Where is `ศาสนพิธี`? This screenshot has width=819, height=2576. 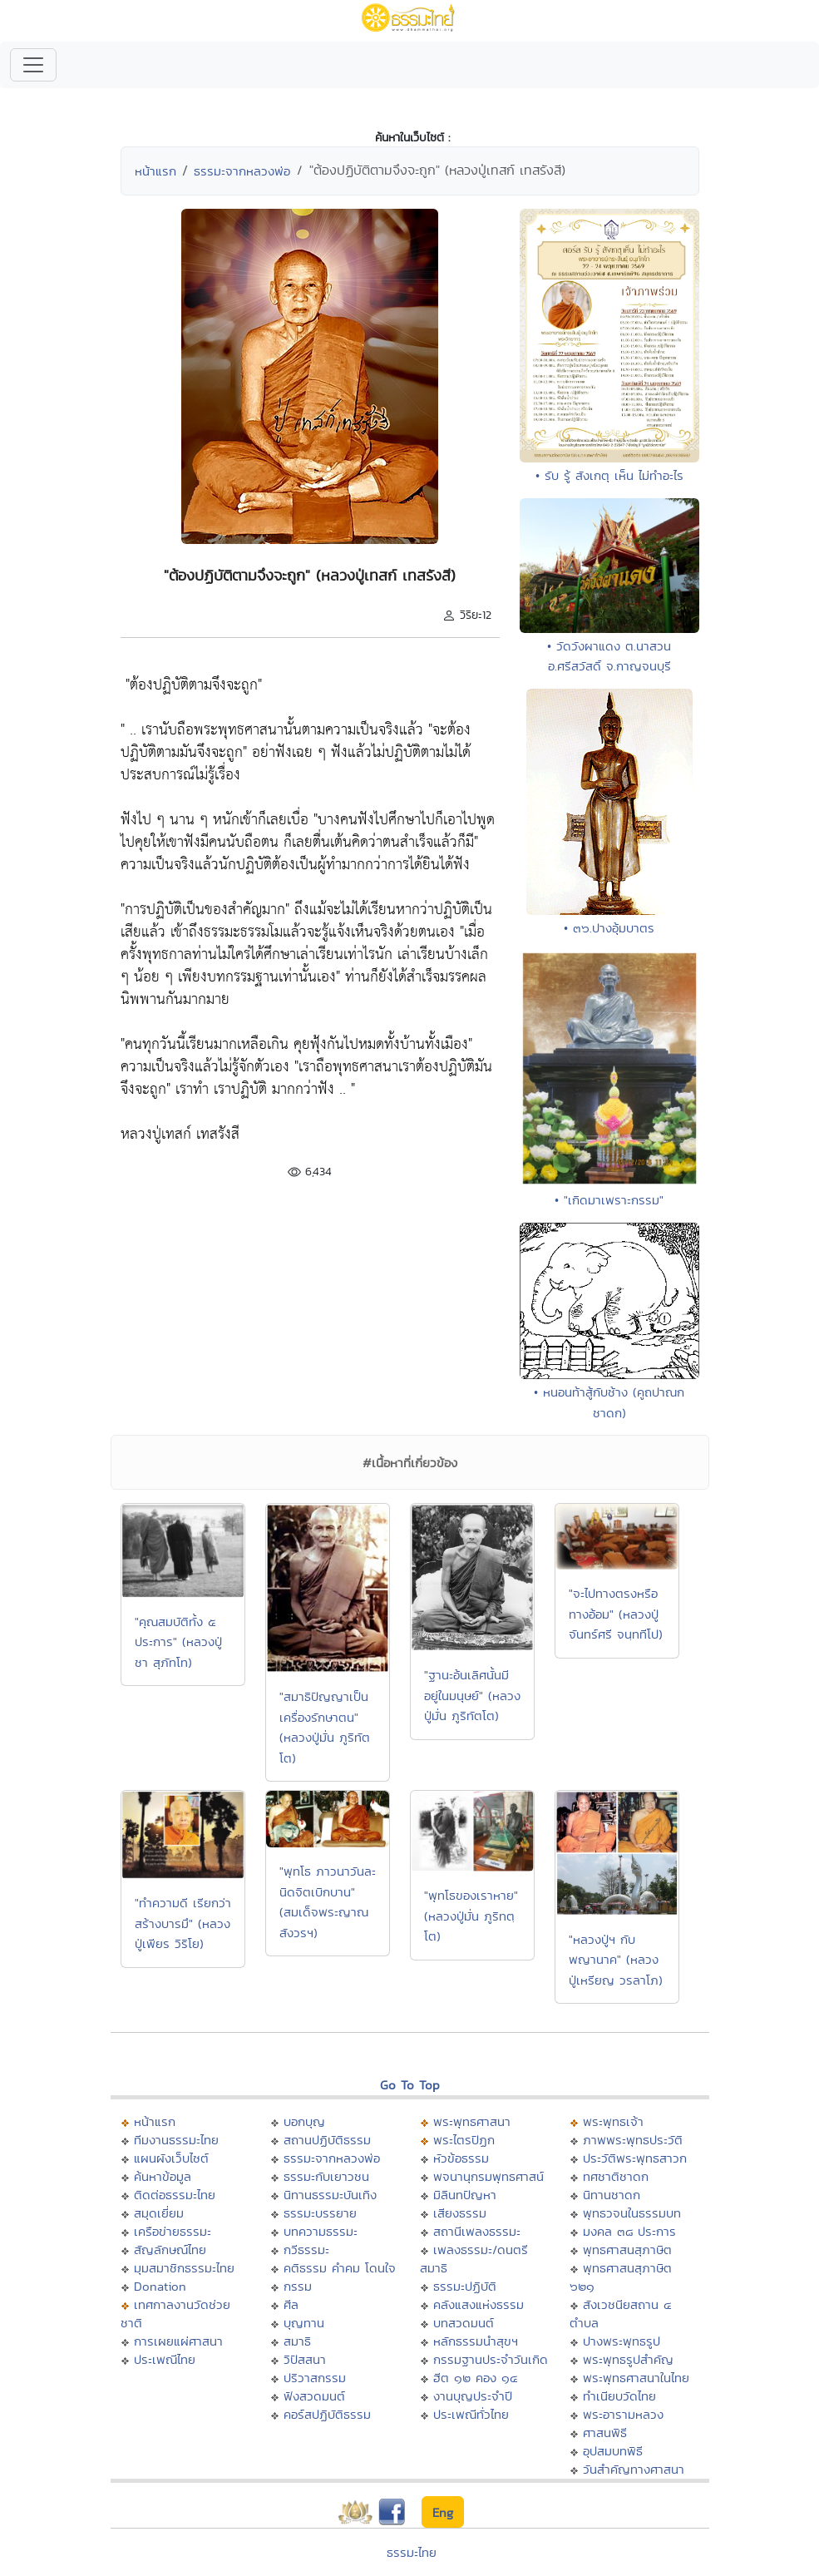
ศาสนพิธี is located at coordinates (605, 2432).